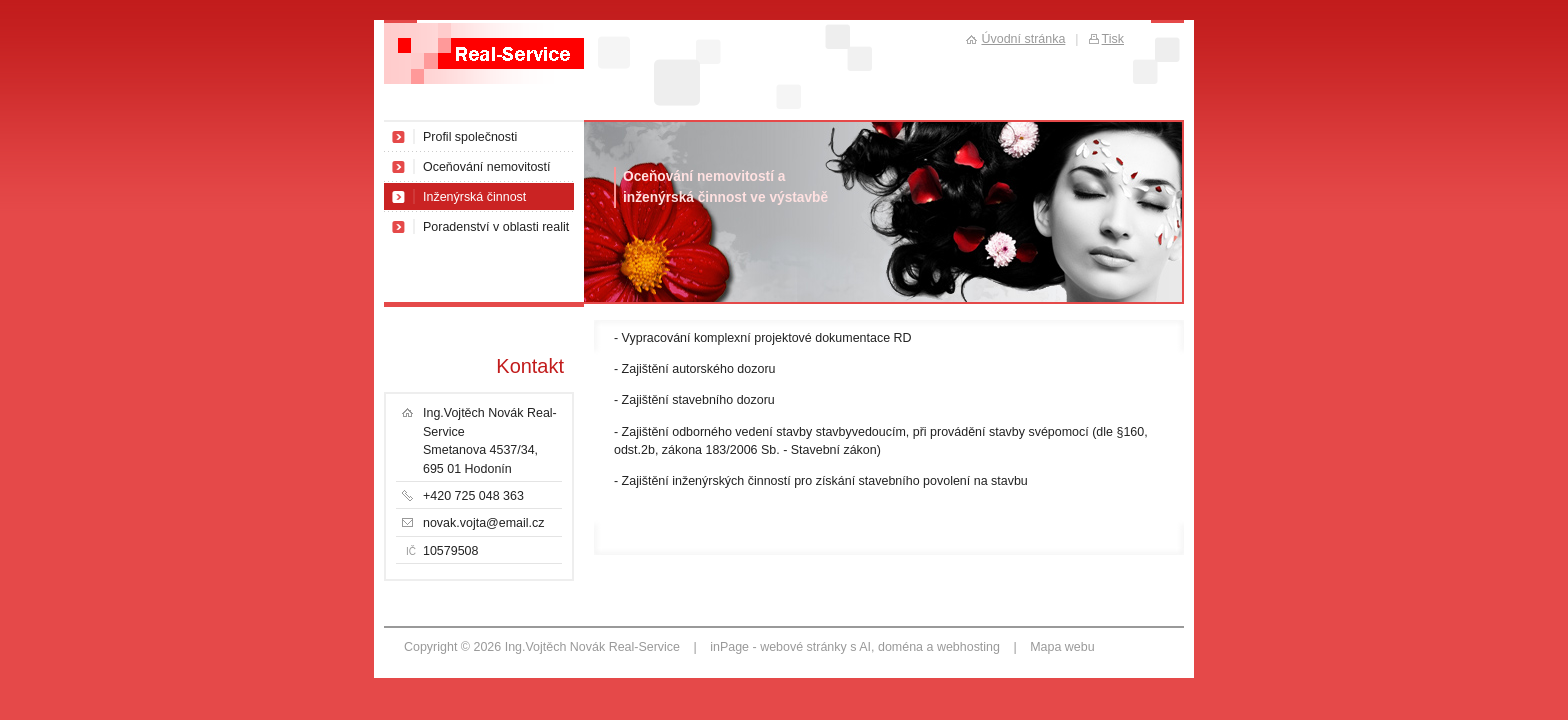  I want to click on Profil společnosti, so click(470, 137).